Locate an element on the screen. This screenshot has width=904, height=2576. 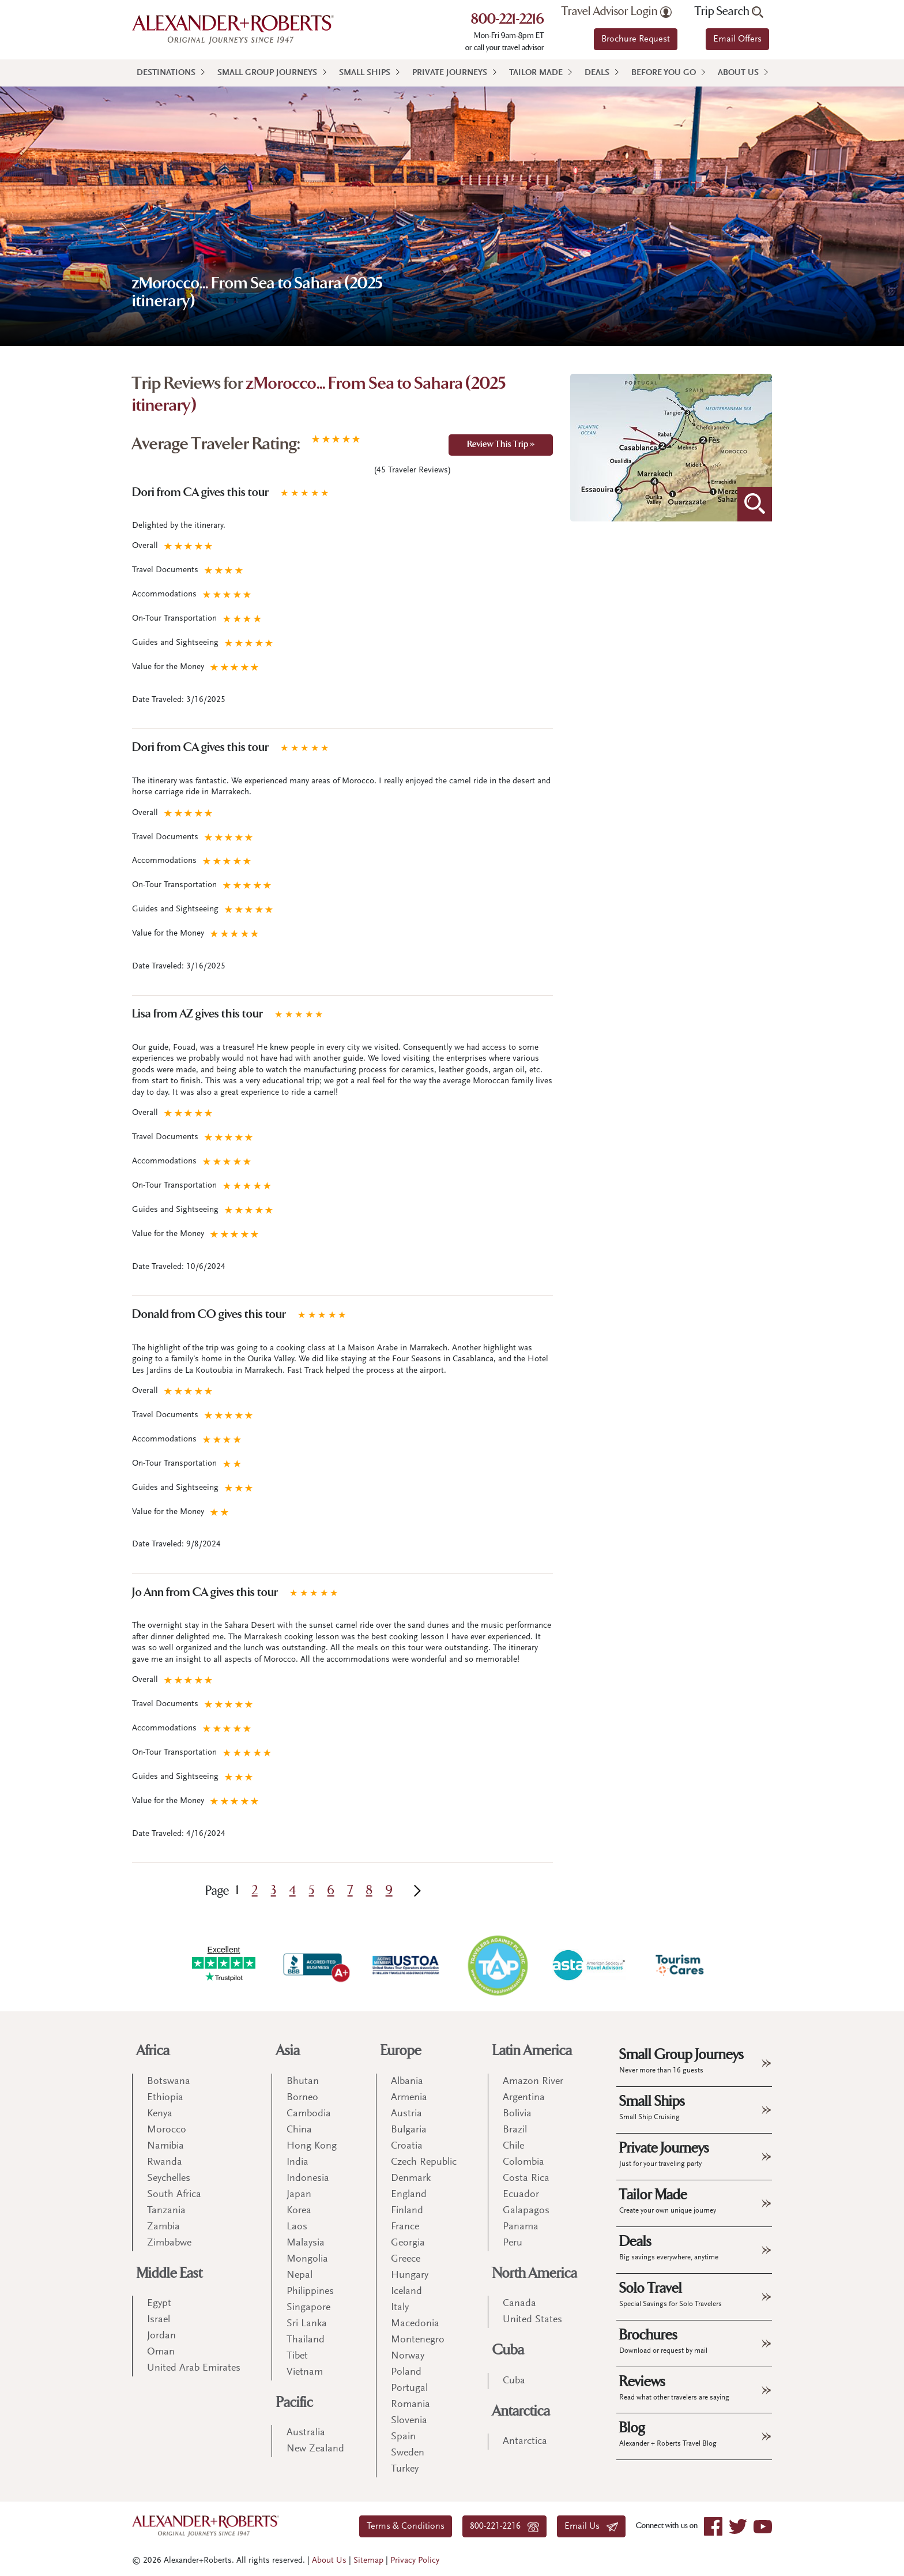
Costa Rica is located at coordinates (526, 2178).